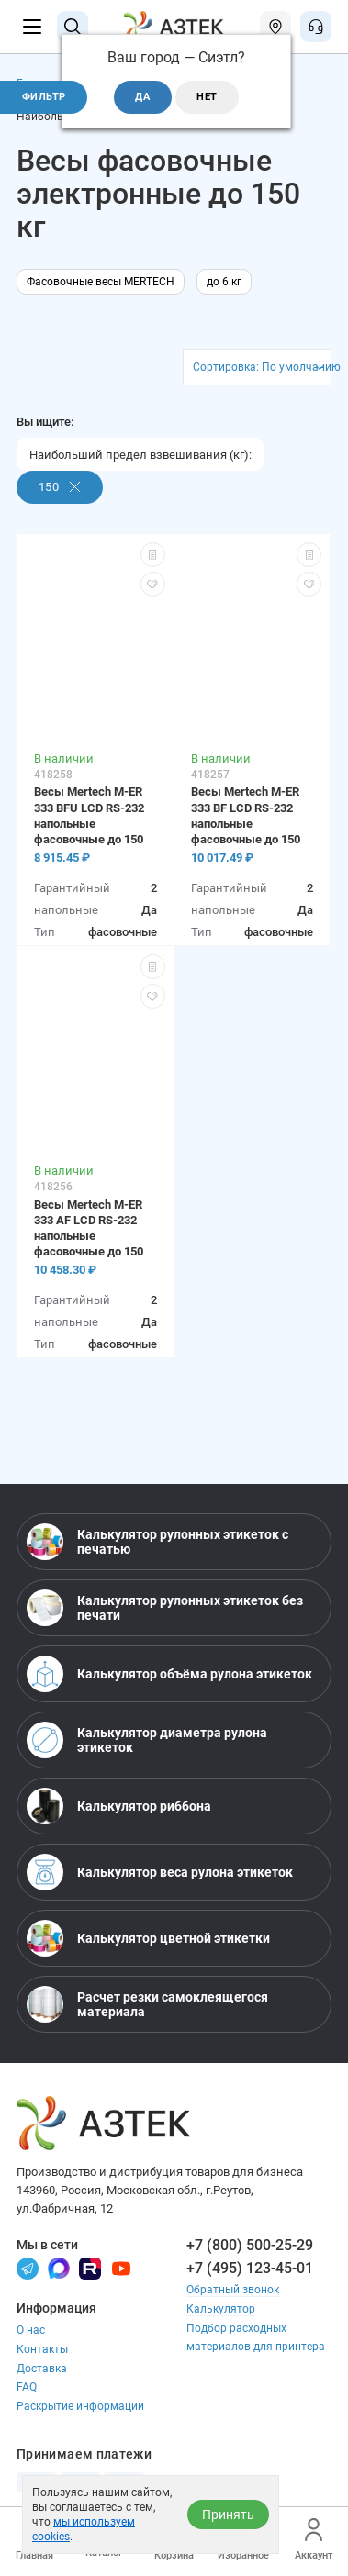  What do you see at coordinates (88, 1228) in the screenshot?
I see `Весы Mertech M-ER 333 AF LCD RS-232 напольные фасовочные до 150 кг, нержавеющая сталь, LCD` at bounding box center [88, 1228].